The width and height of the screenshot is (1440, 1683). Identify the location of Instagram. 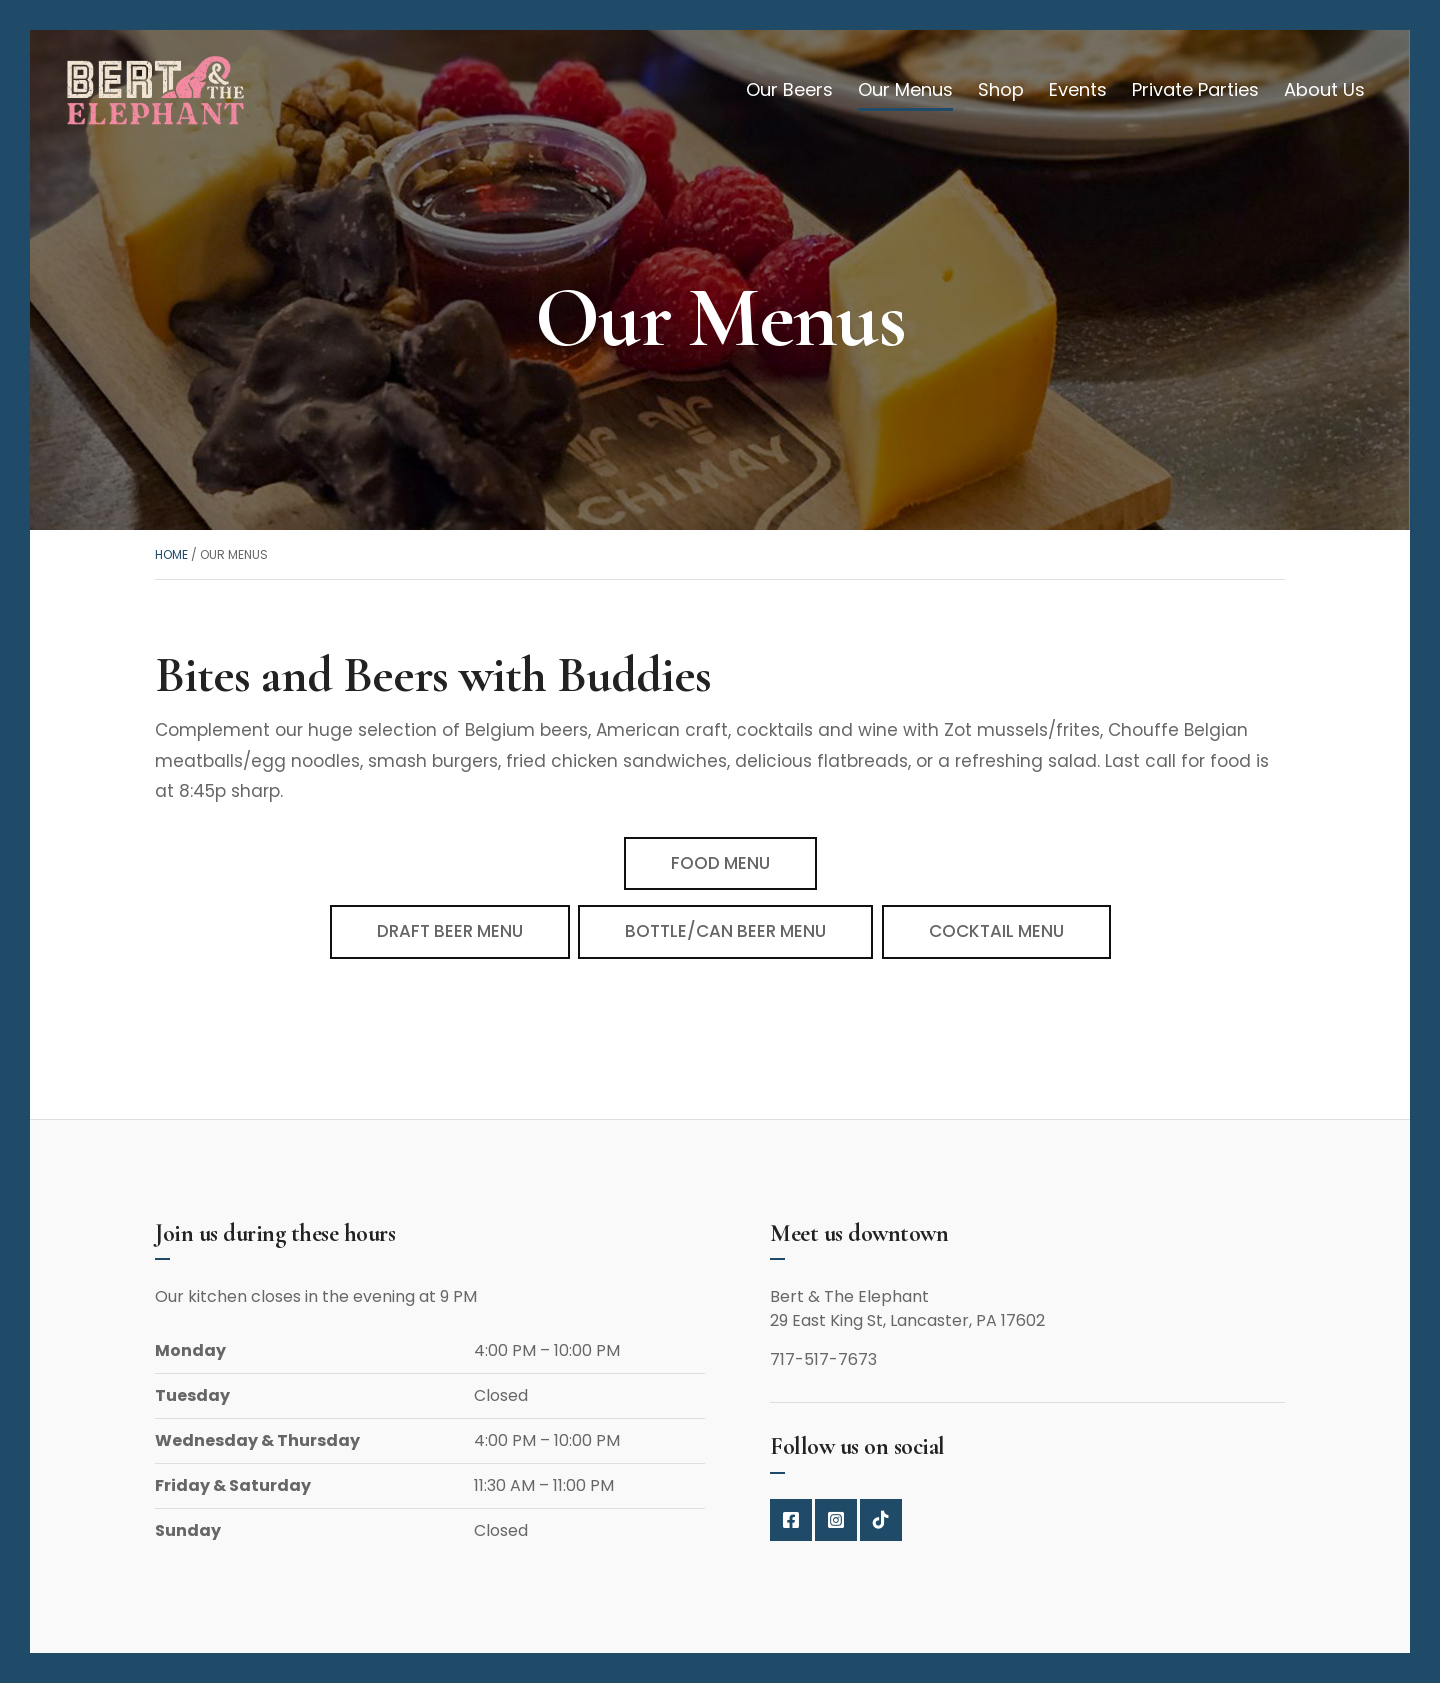
(836, 1520).